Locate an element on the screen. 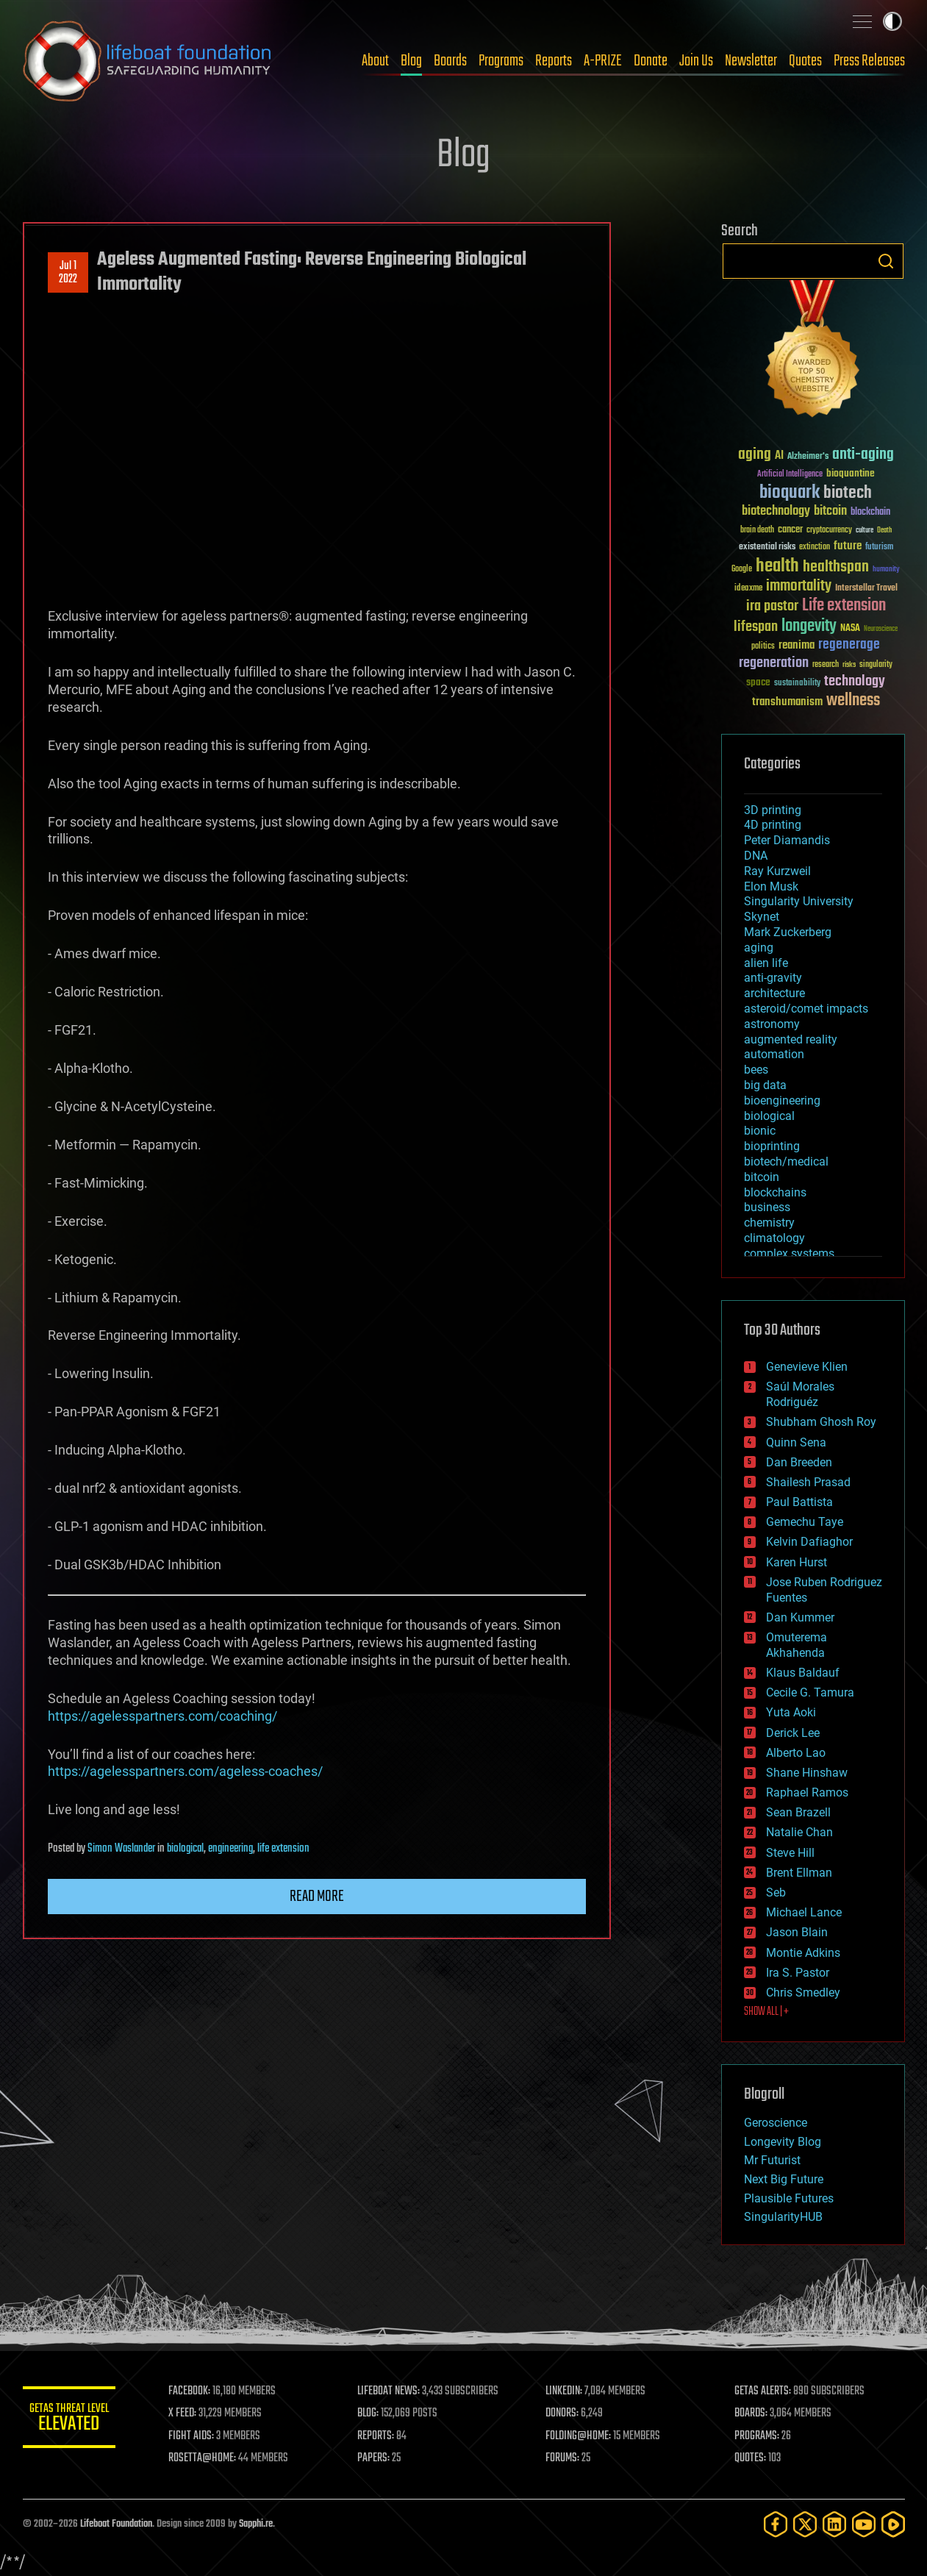 The width and height of the screenshot is (927, 2576). biological is located at coordinates (185, 1848).